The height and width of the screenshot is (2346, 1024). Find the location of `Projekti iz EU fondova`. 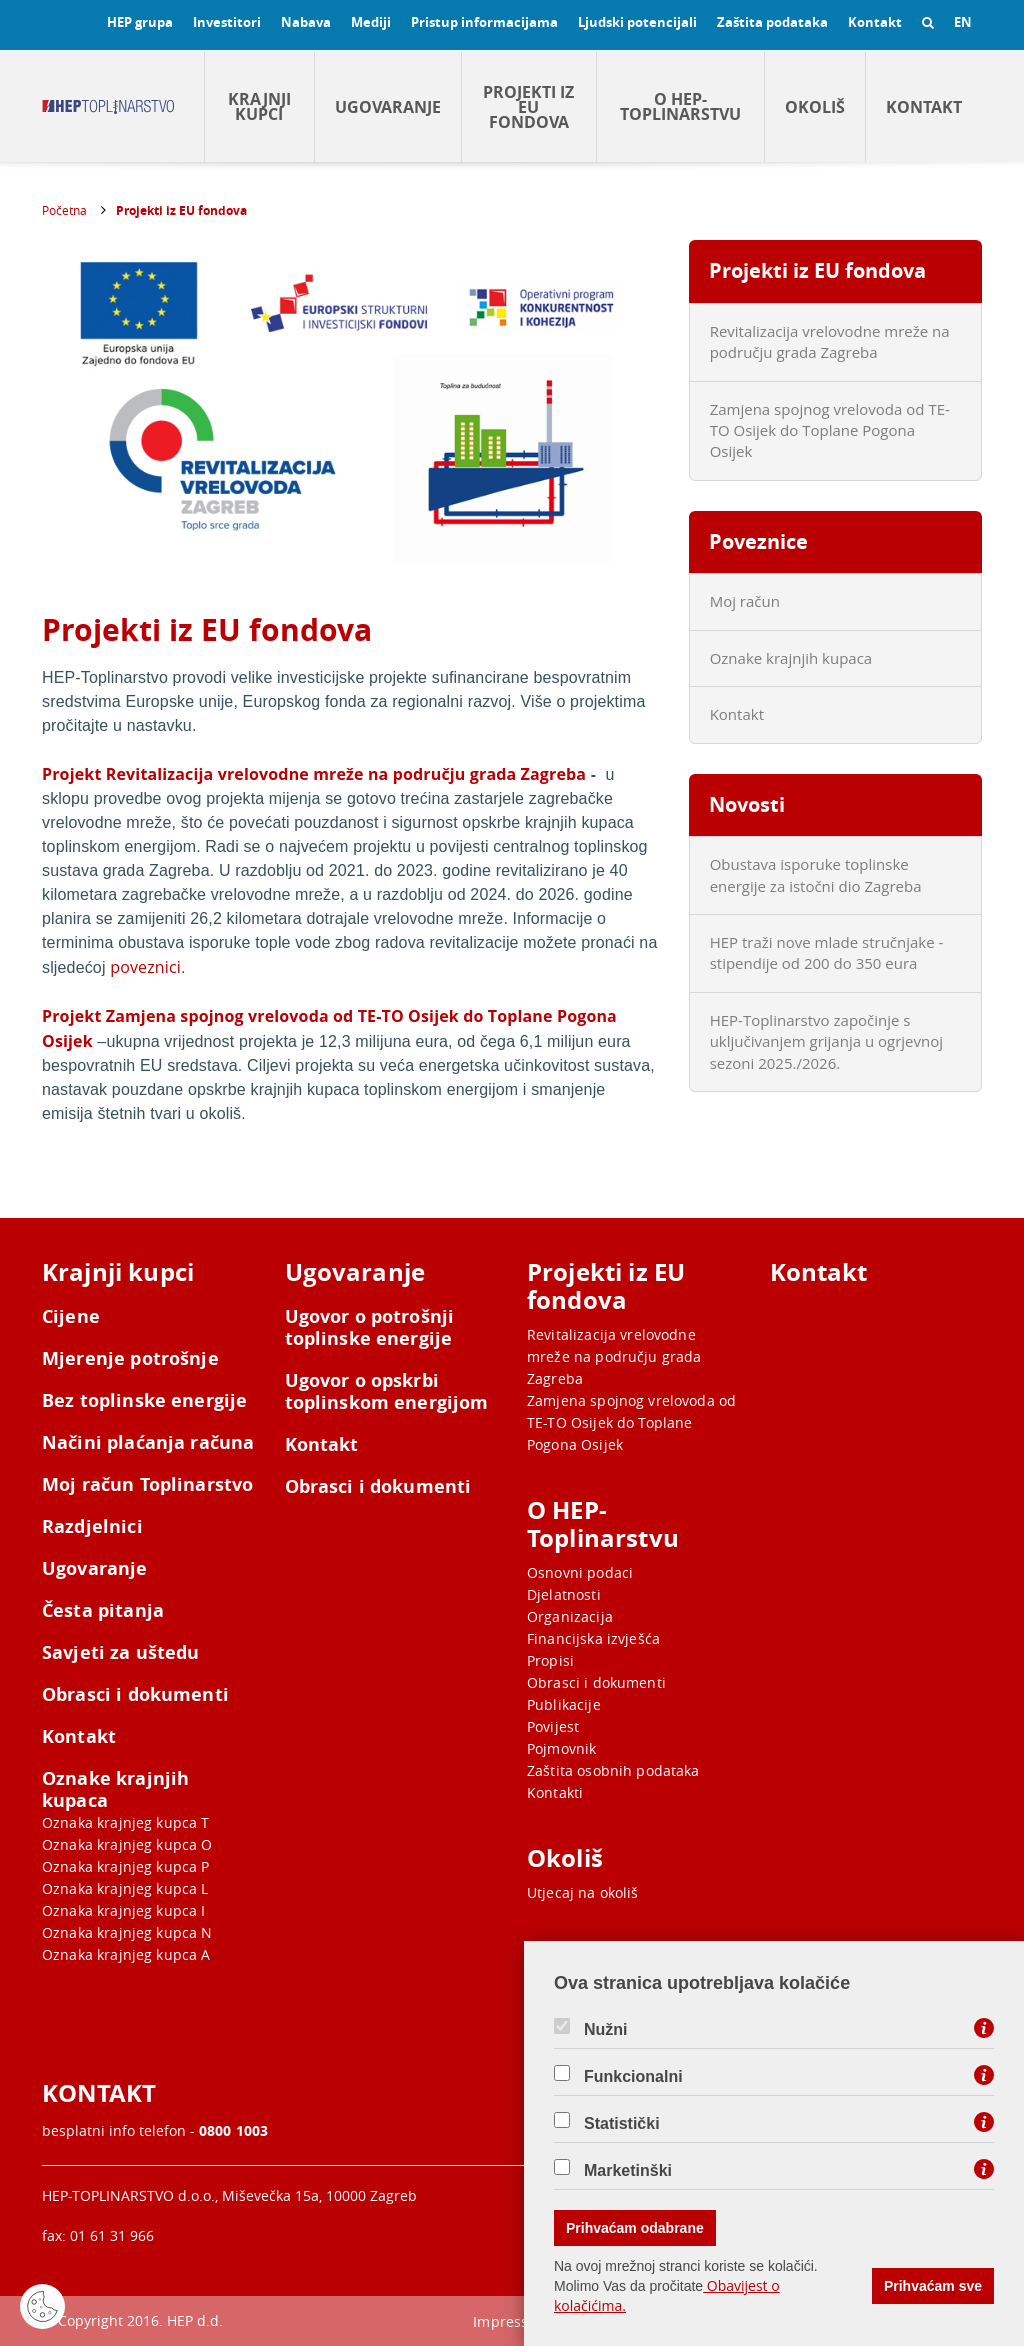

Projekti iz EU fondova is located at coordinates (528, 107).